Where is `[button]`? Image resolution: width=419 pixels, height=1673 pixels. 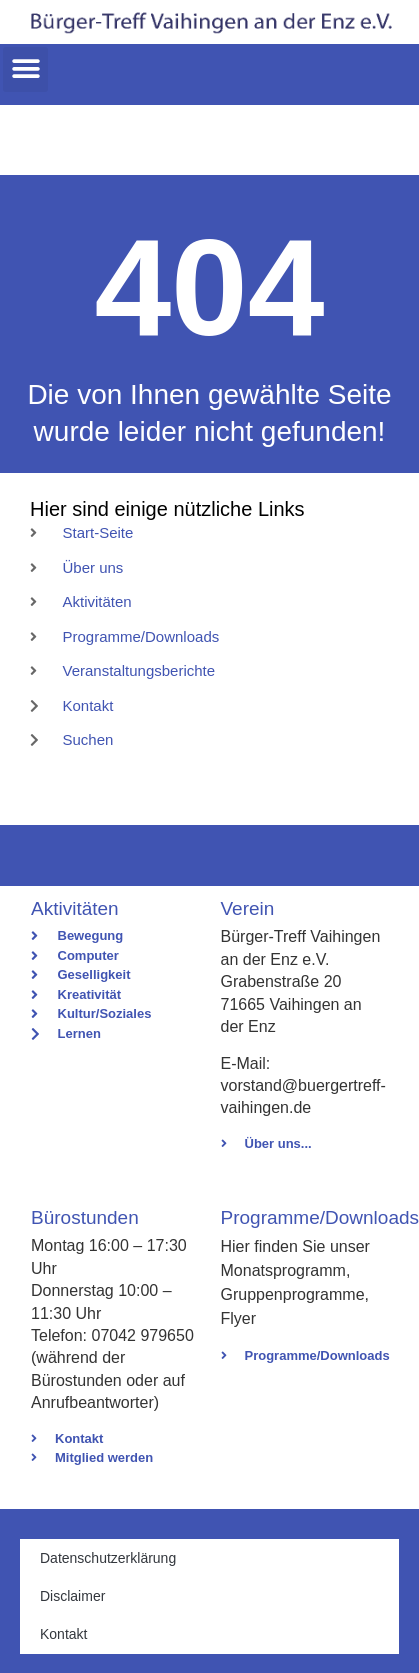 [button] is located at coordinates (25, 69).